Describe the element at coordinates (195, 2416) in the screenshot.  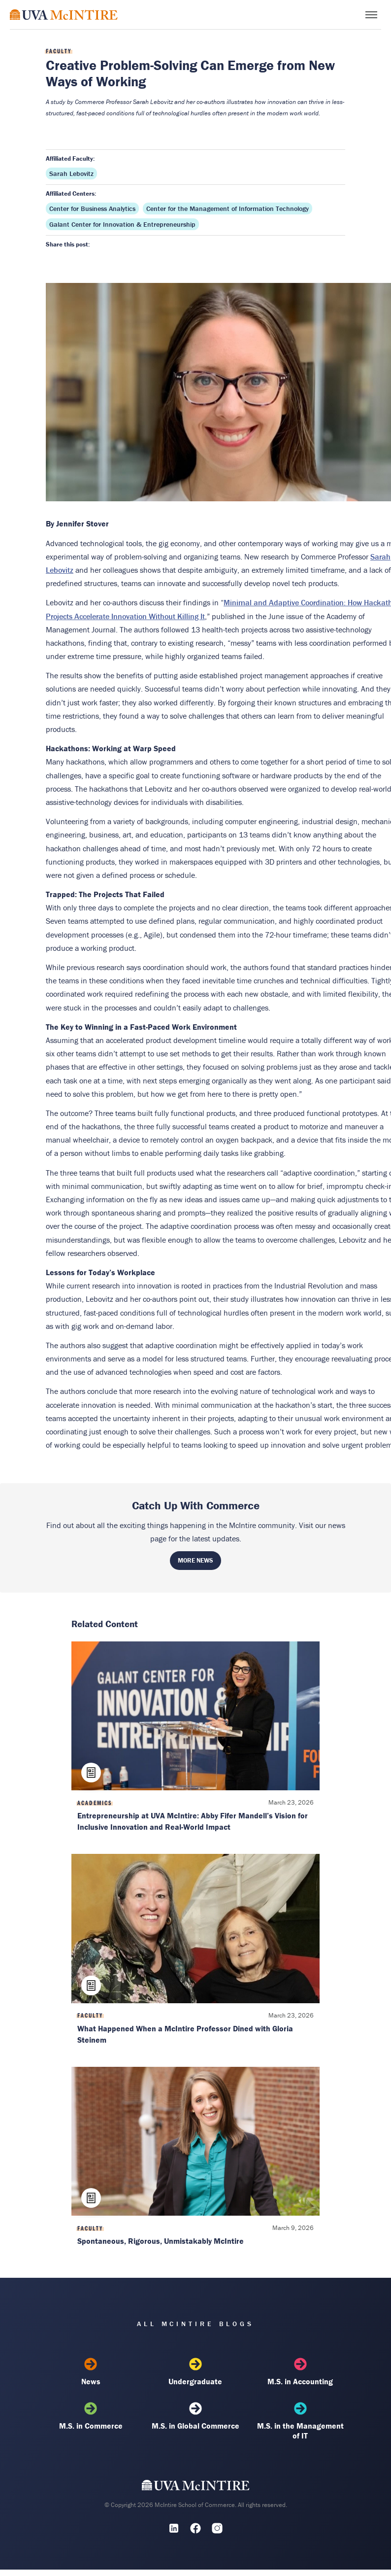
I see `M.S. in Global Commerce` at that location.